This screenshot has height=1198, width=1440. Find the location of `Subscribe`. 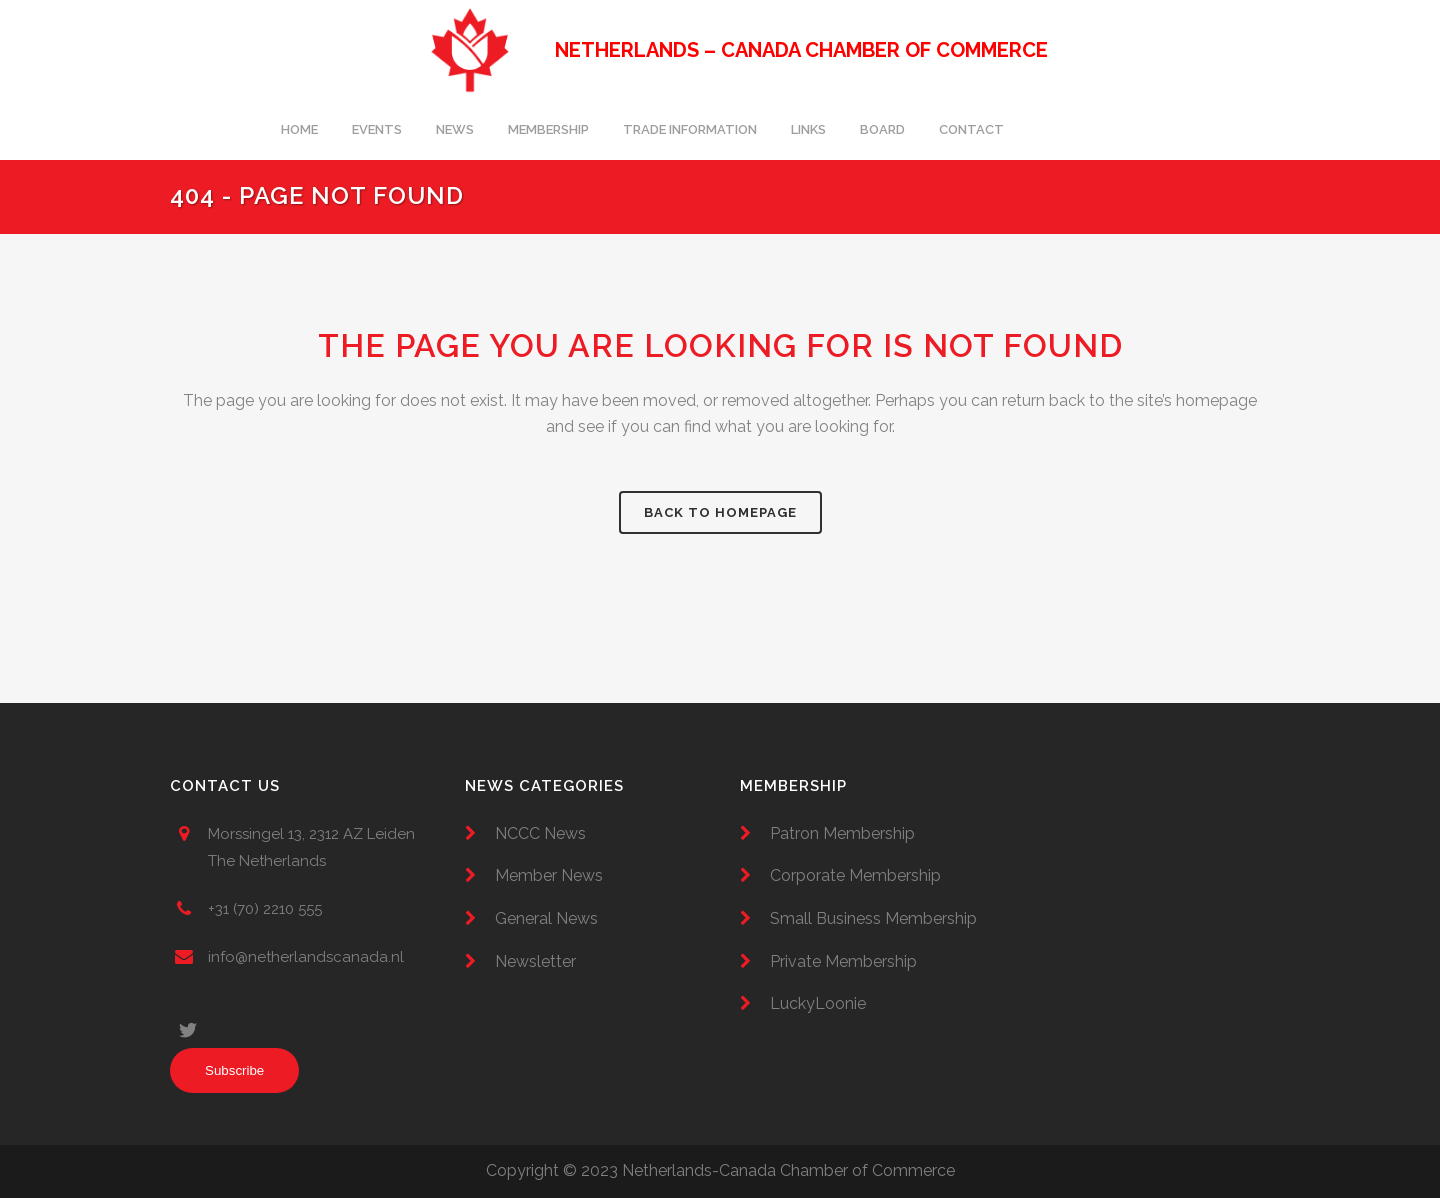

Subscribe is located at coordinates (234, 1070).